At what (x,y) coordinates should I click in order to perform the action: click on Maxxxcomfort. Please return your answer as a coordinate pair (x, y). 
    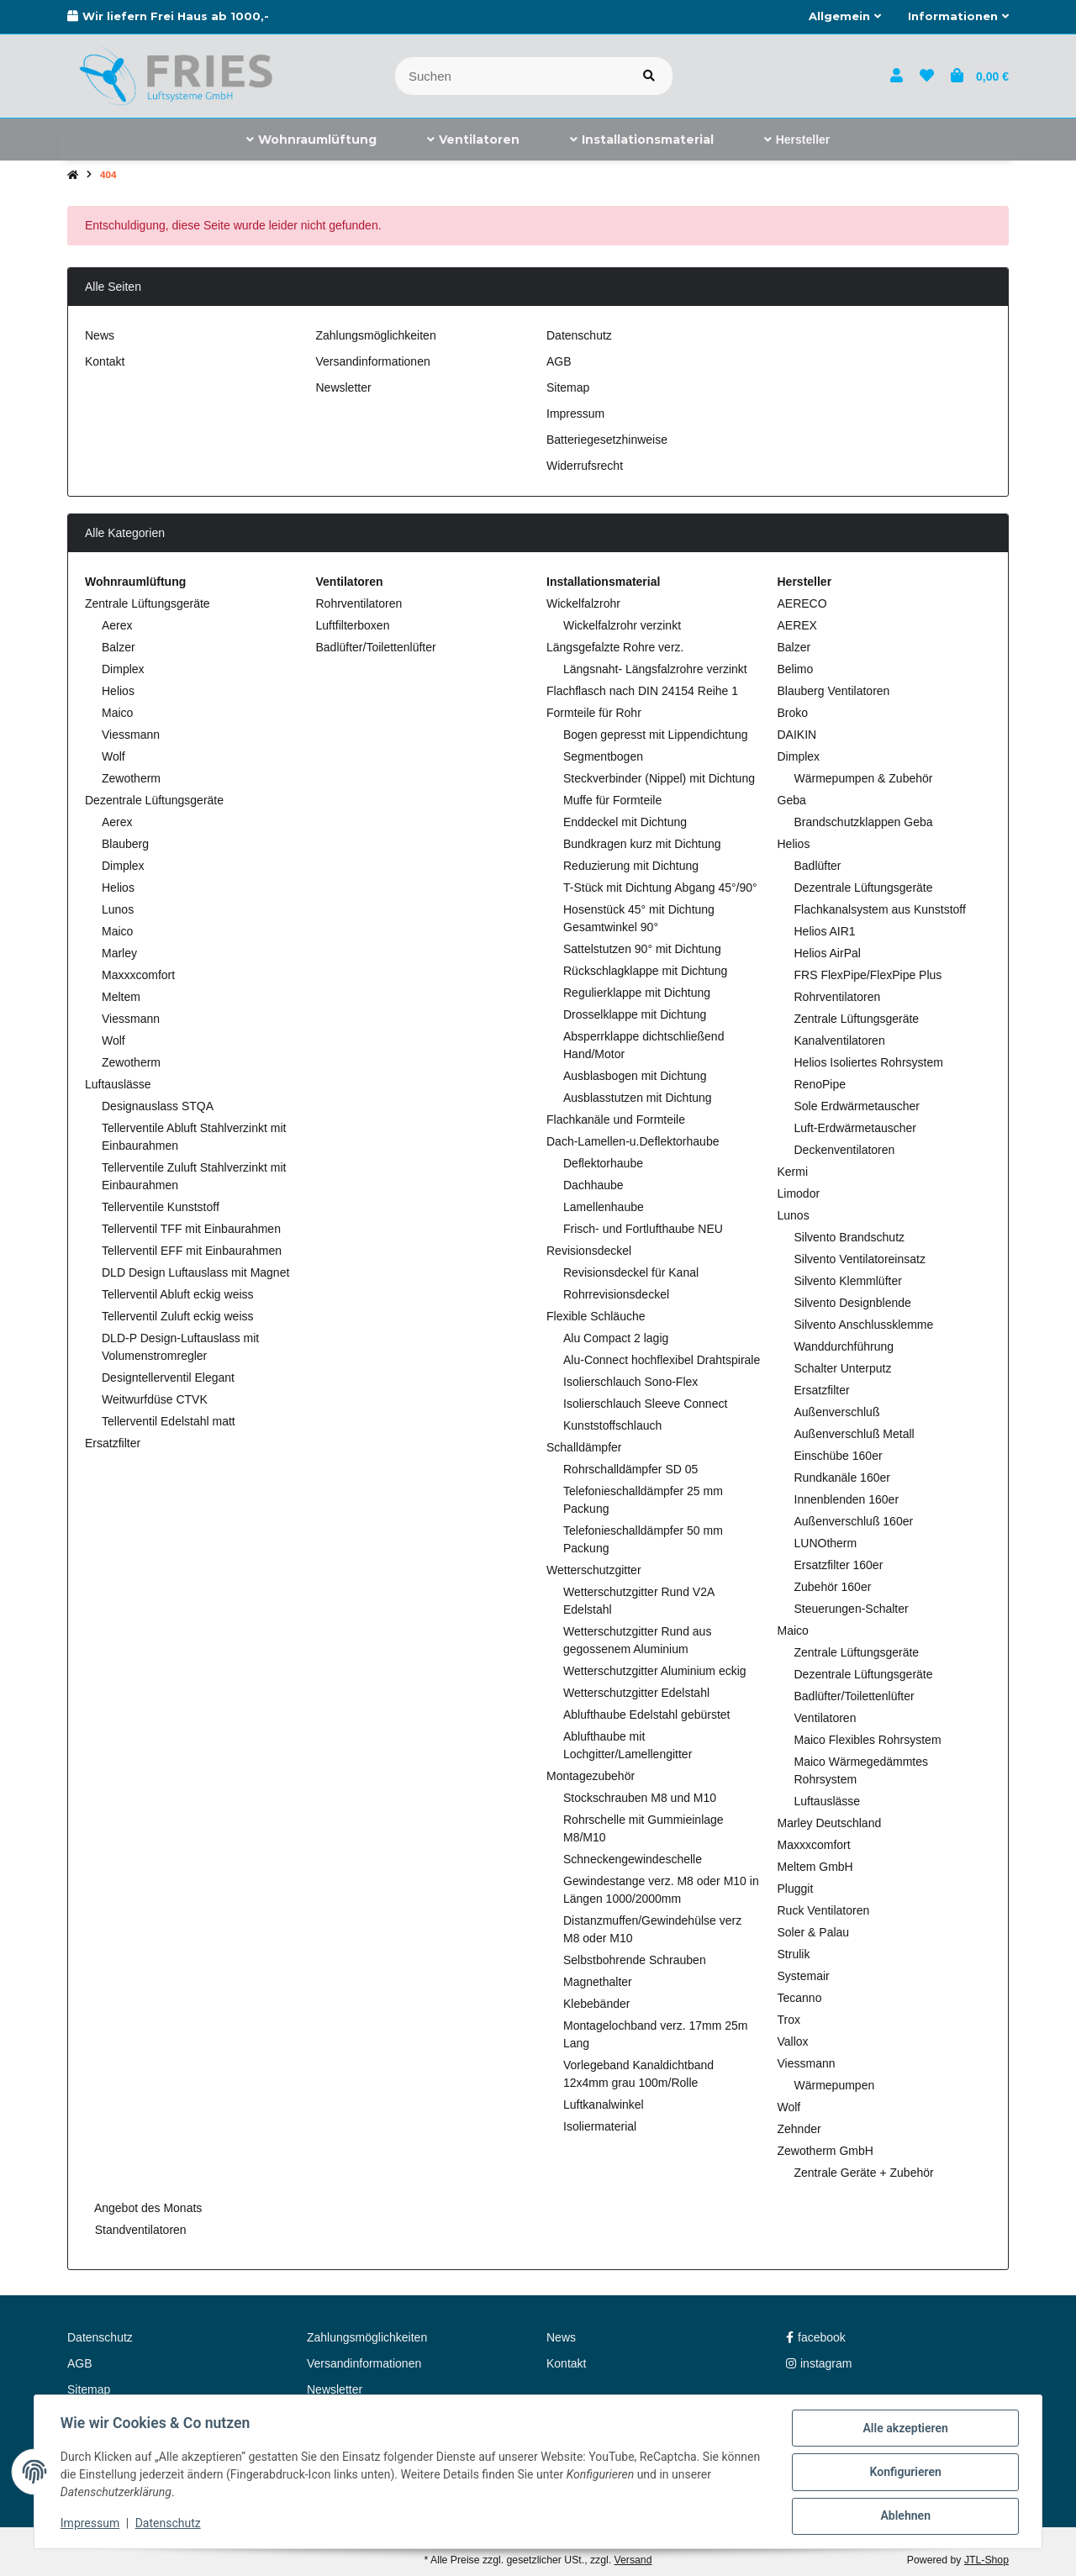
    Looking at the image, I should click on (138, 975).